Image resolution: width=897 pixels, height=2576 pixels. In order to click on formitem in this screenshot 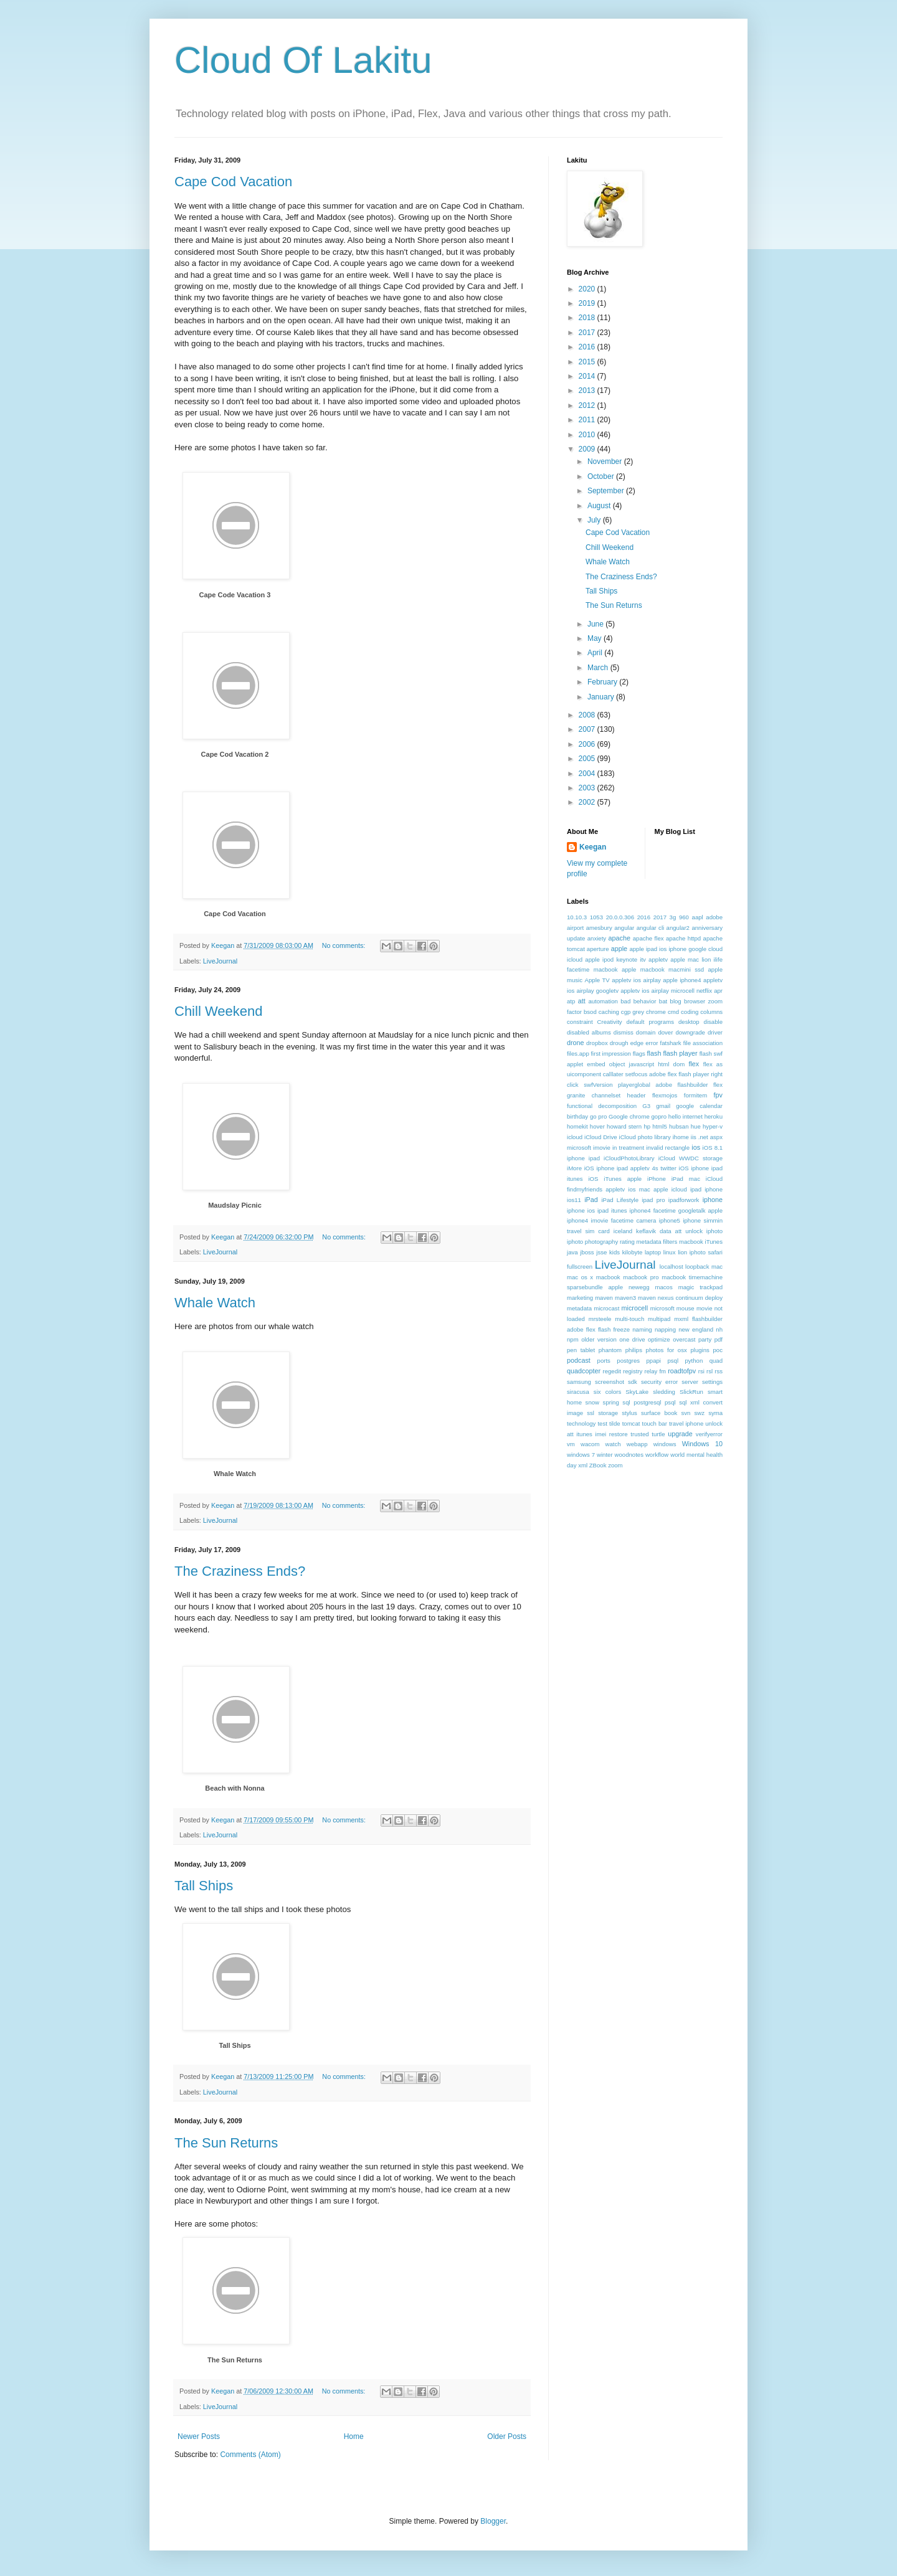, I will do `click(695, 1095)`.